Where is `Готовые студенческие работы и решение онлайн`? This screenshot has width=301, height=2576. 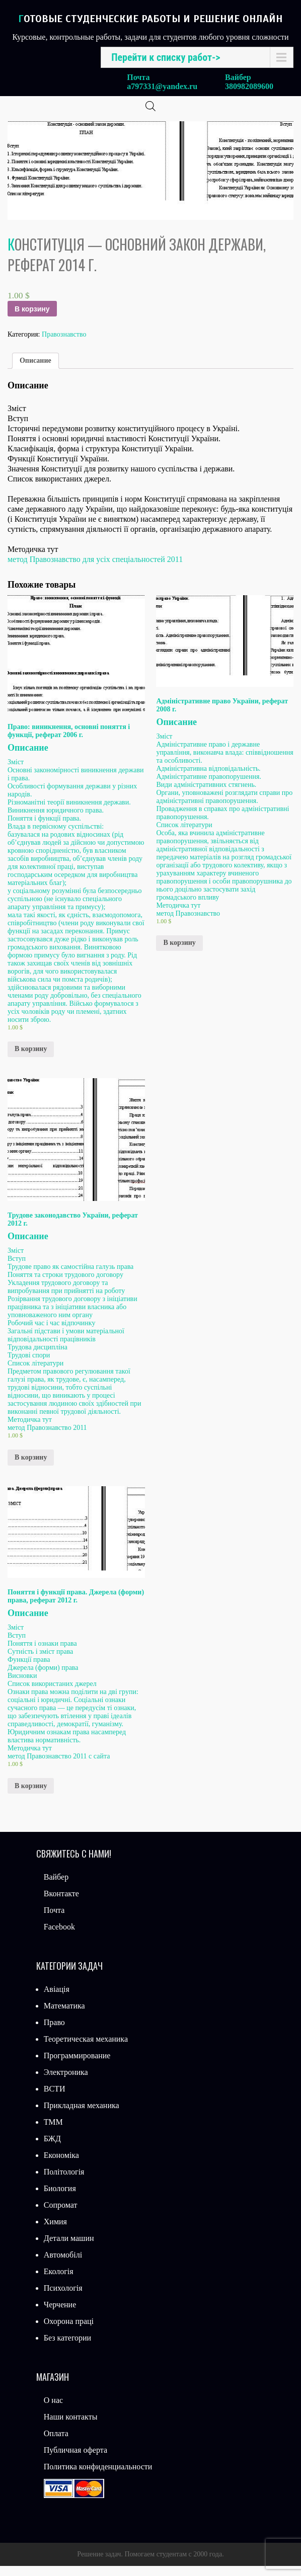
Готовые студенческие работы и решение онлайн is located at coordinates (150, 19).